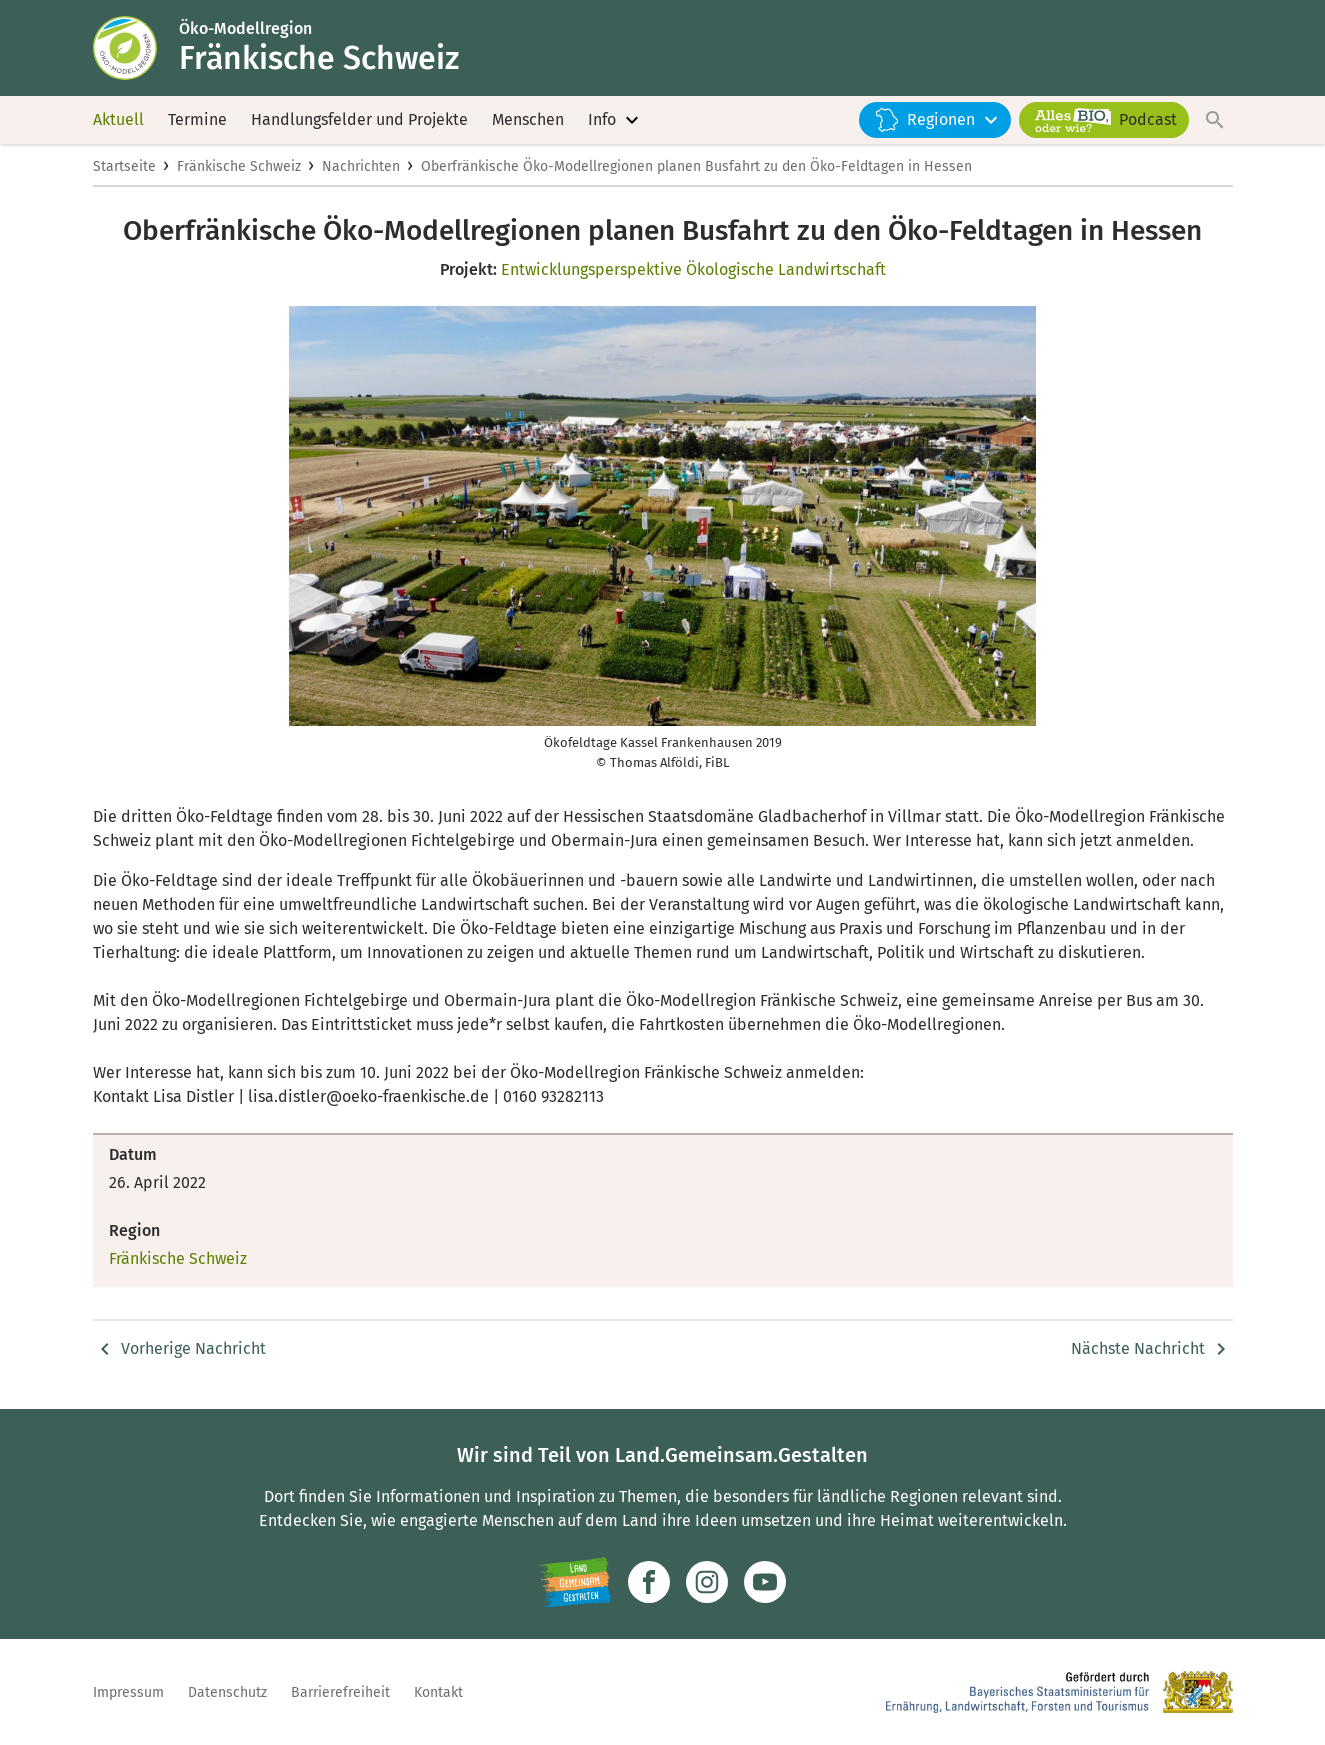 This screenshot has width=1325, height=1745. What do you see at coordinates (649, 1582) in the screenshot?
I see `[Zum Facebook-Profil]` at bounding box center [649, 1582].